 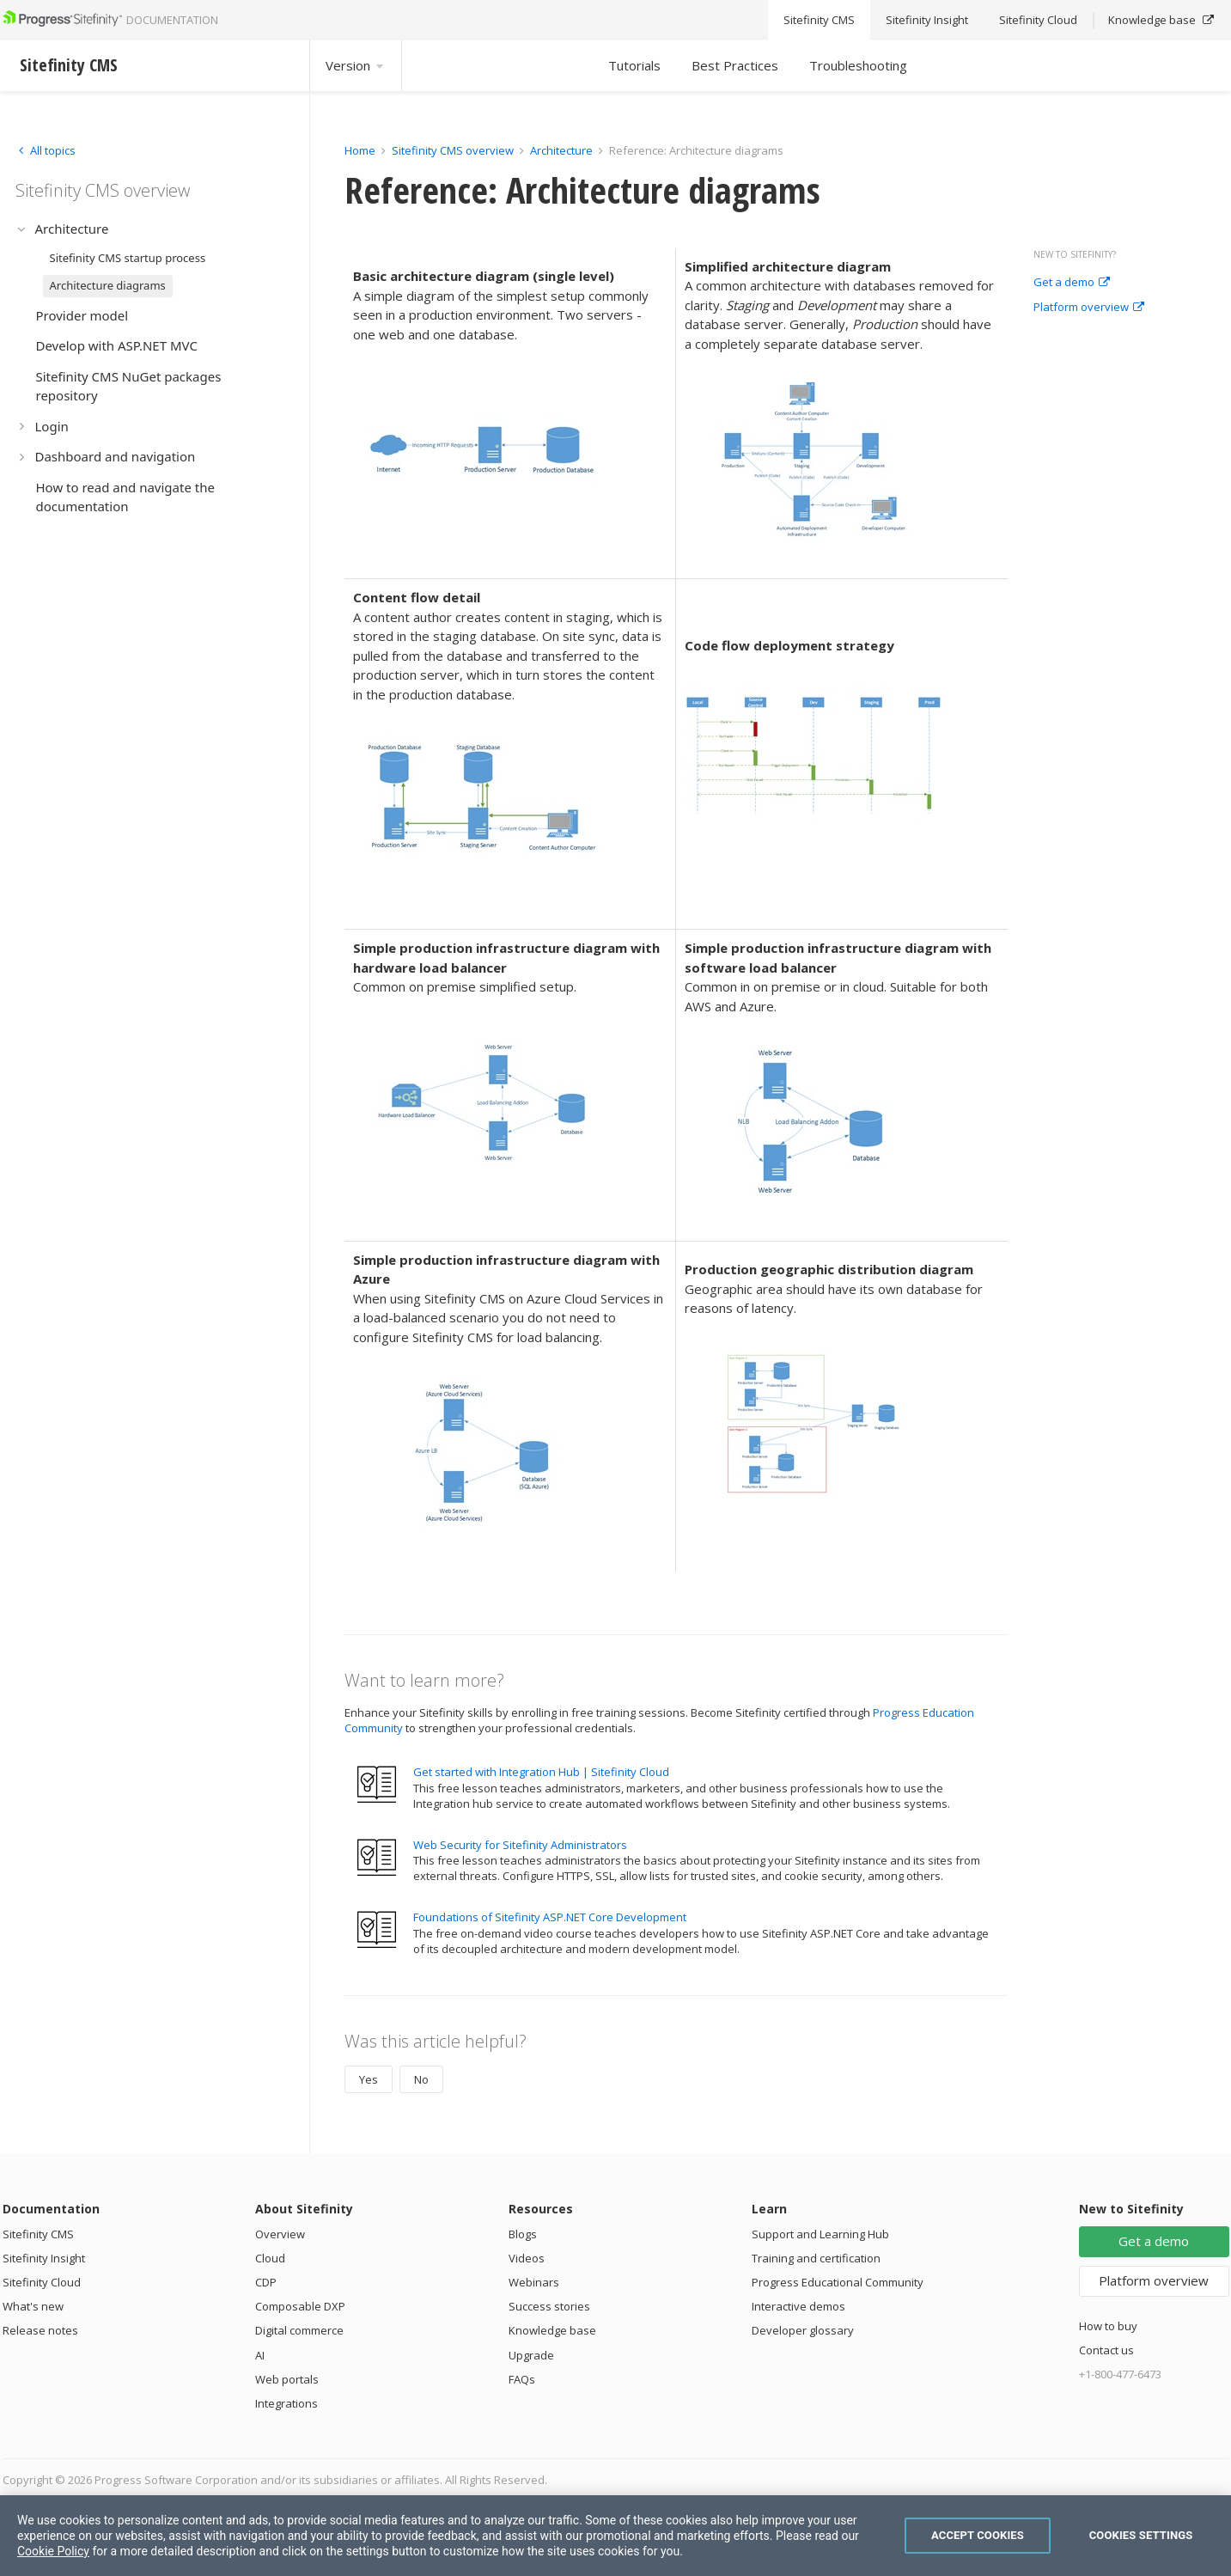 I want to click on AI, so click(x=260, y=2355).